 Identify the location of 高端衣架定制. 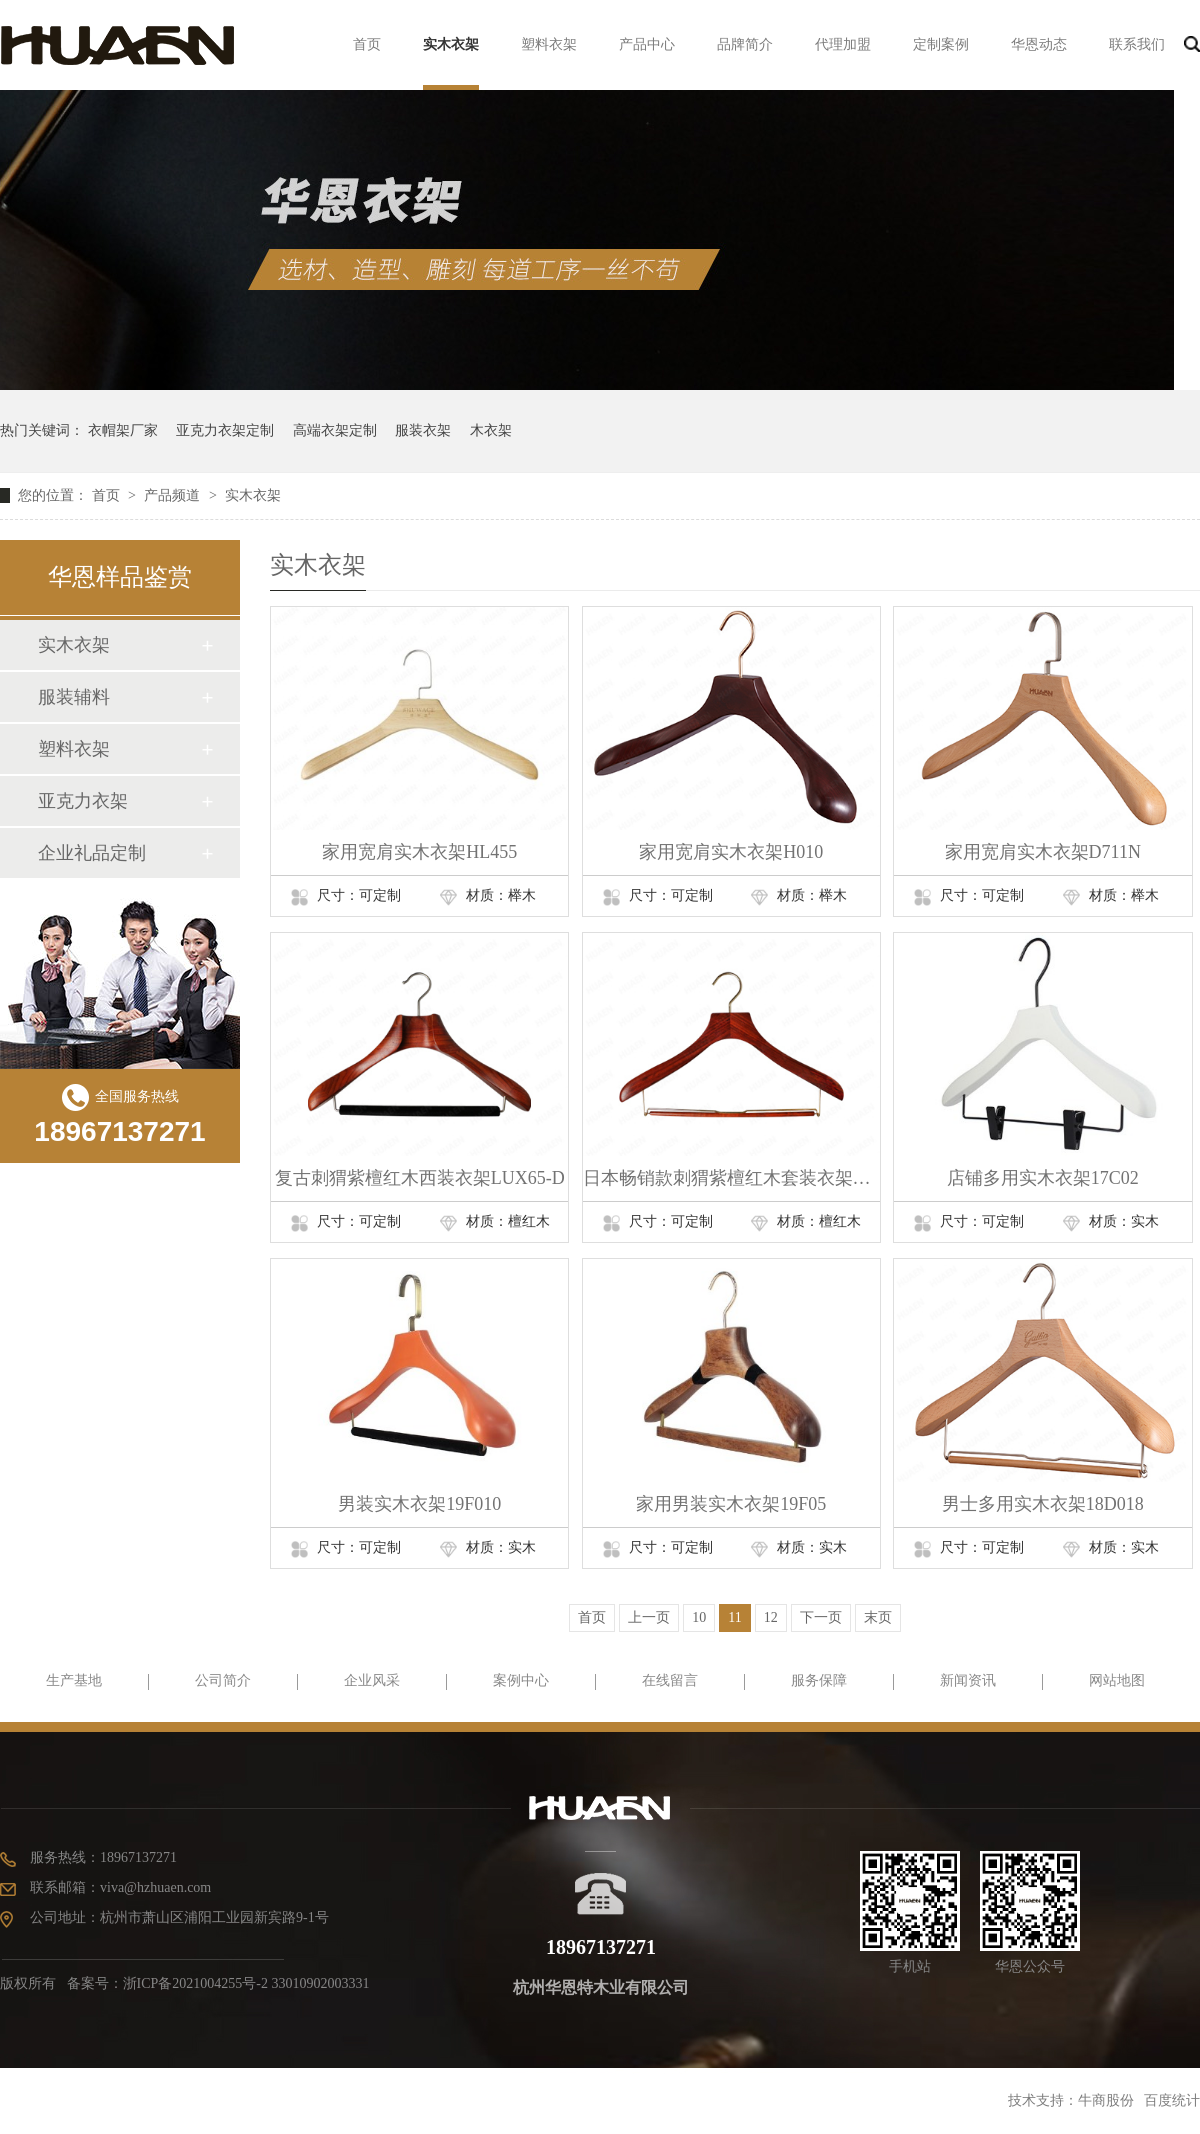
(335, 430).